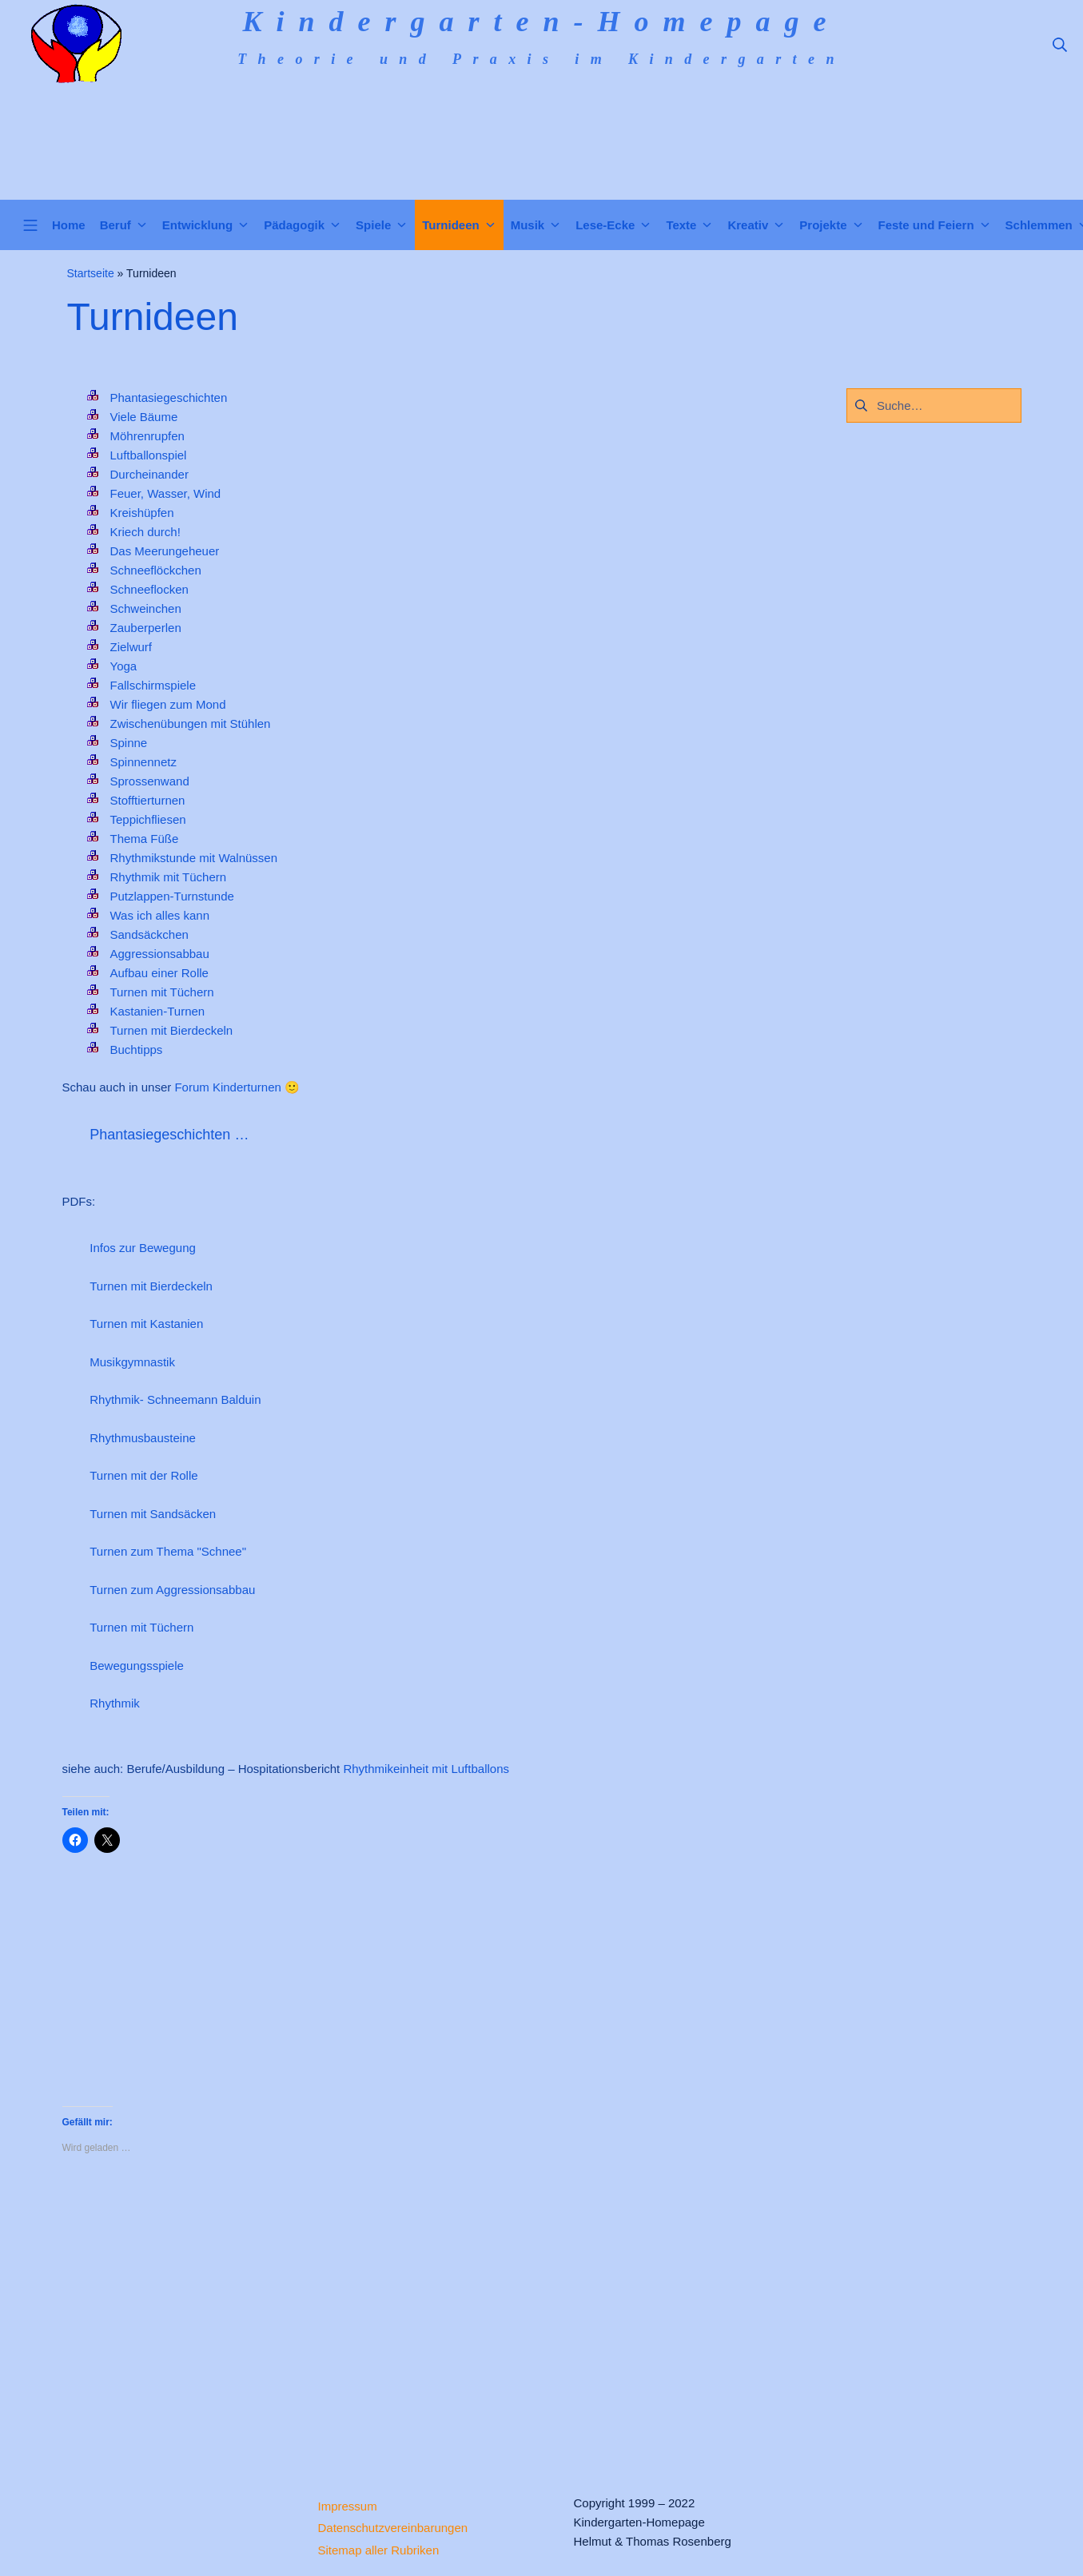 The image size is (1083, 2576). Describe the element at coordinates (153, 685) in the screenshot. I see `Fallschirmspiele` at that location.